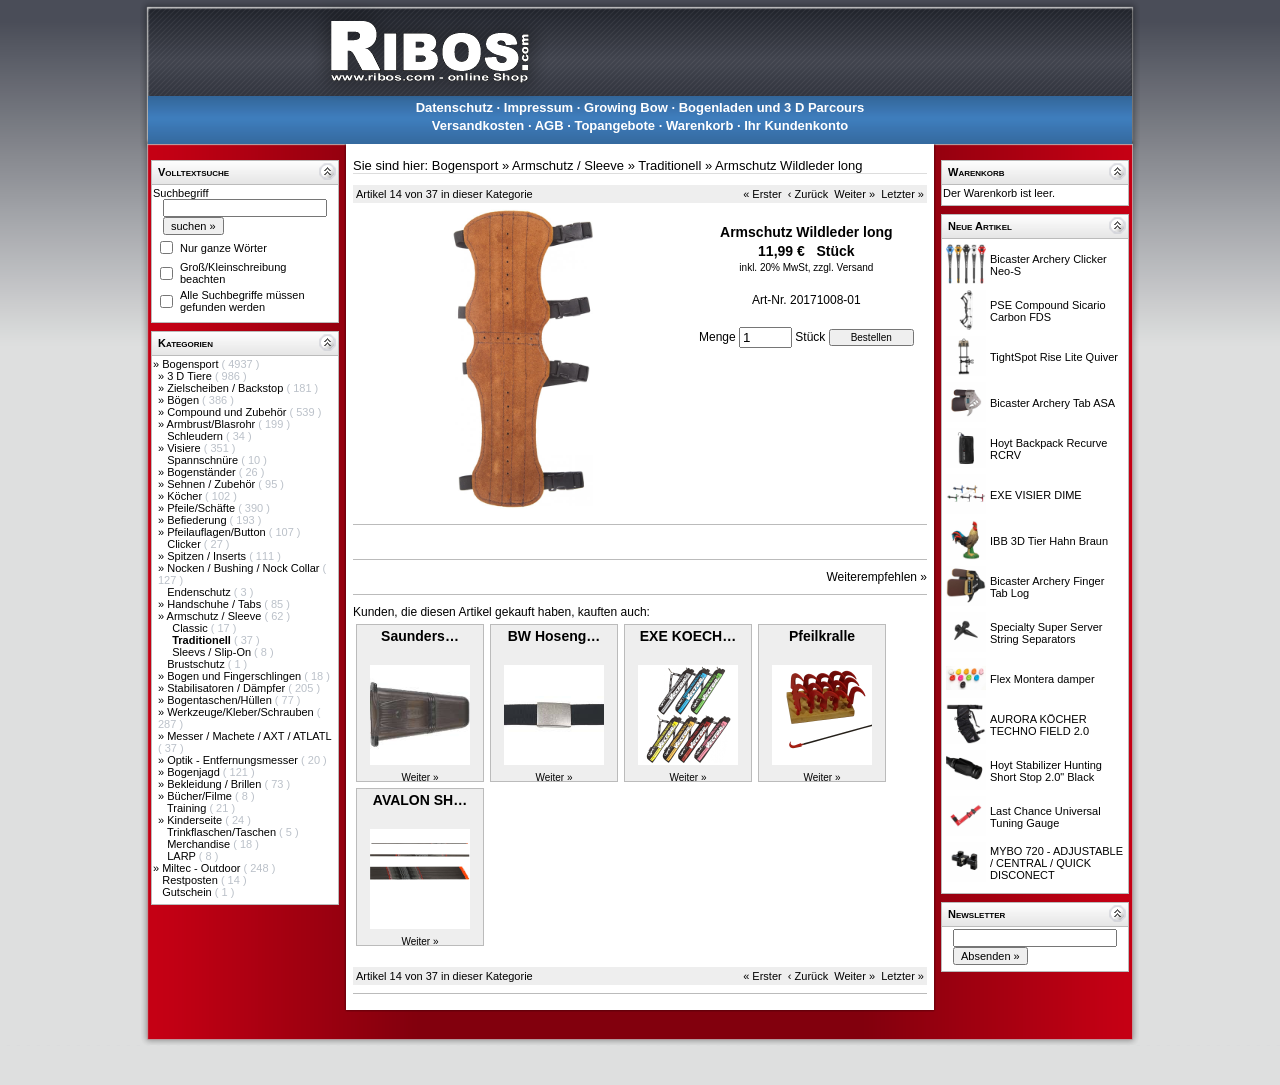 The image size is (1280, 1085). I want to click on Pfeilkralle, so click(822, 636).